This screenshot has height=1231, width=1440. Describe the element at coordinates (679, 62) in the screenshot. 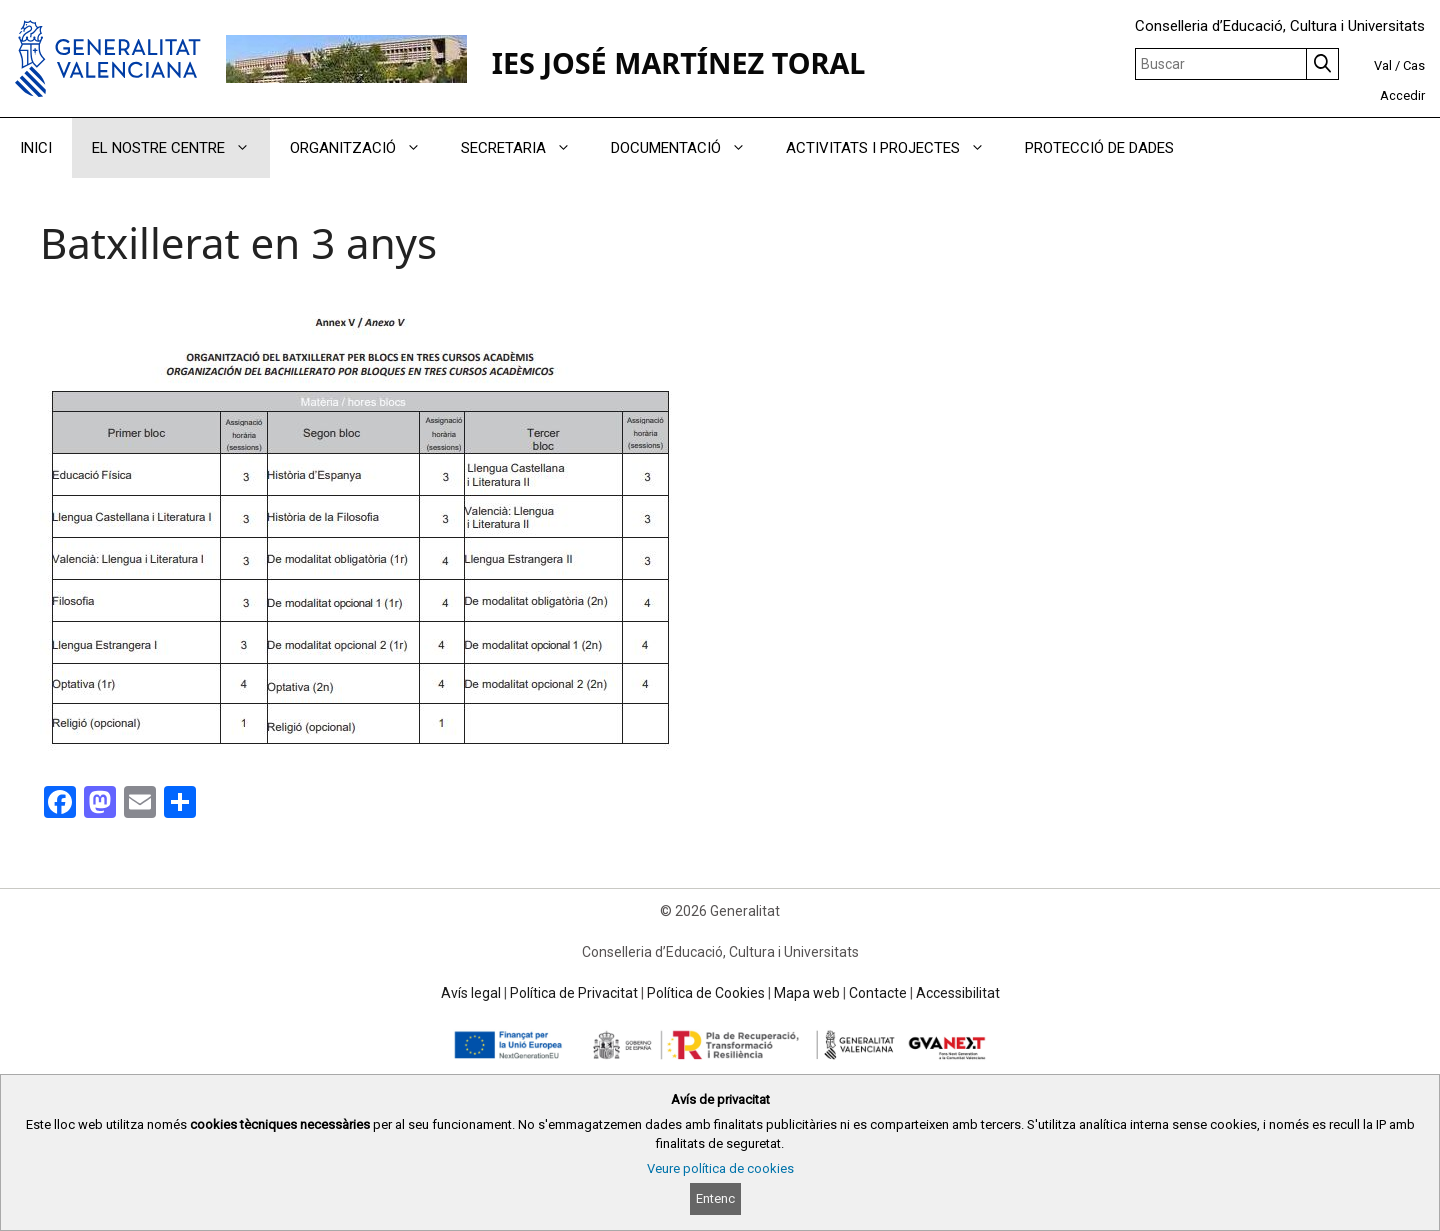

I see `IES JOSÉ MARTÍNEZ TORAL` at that location.